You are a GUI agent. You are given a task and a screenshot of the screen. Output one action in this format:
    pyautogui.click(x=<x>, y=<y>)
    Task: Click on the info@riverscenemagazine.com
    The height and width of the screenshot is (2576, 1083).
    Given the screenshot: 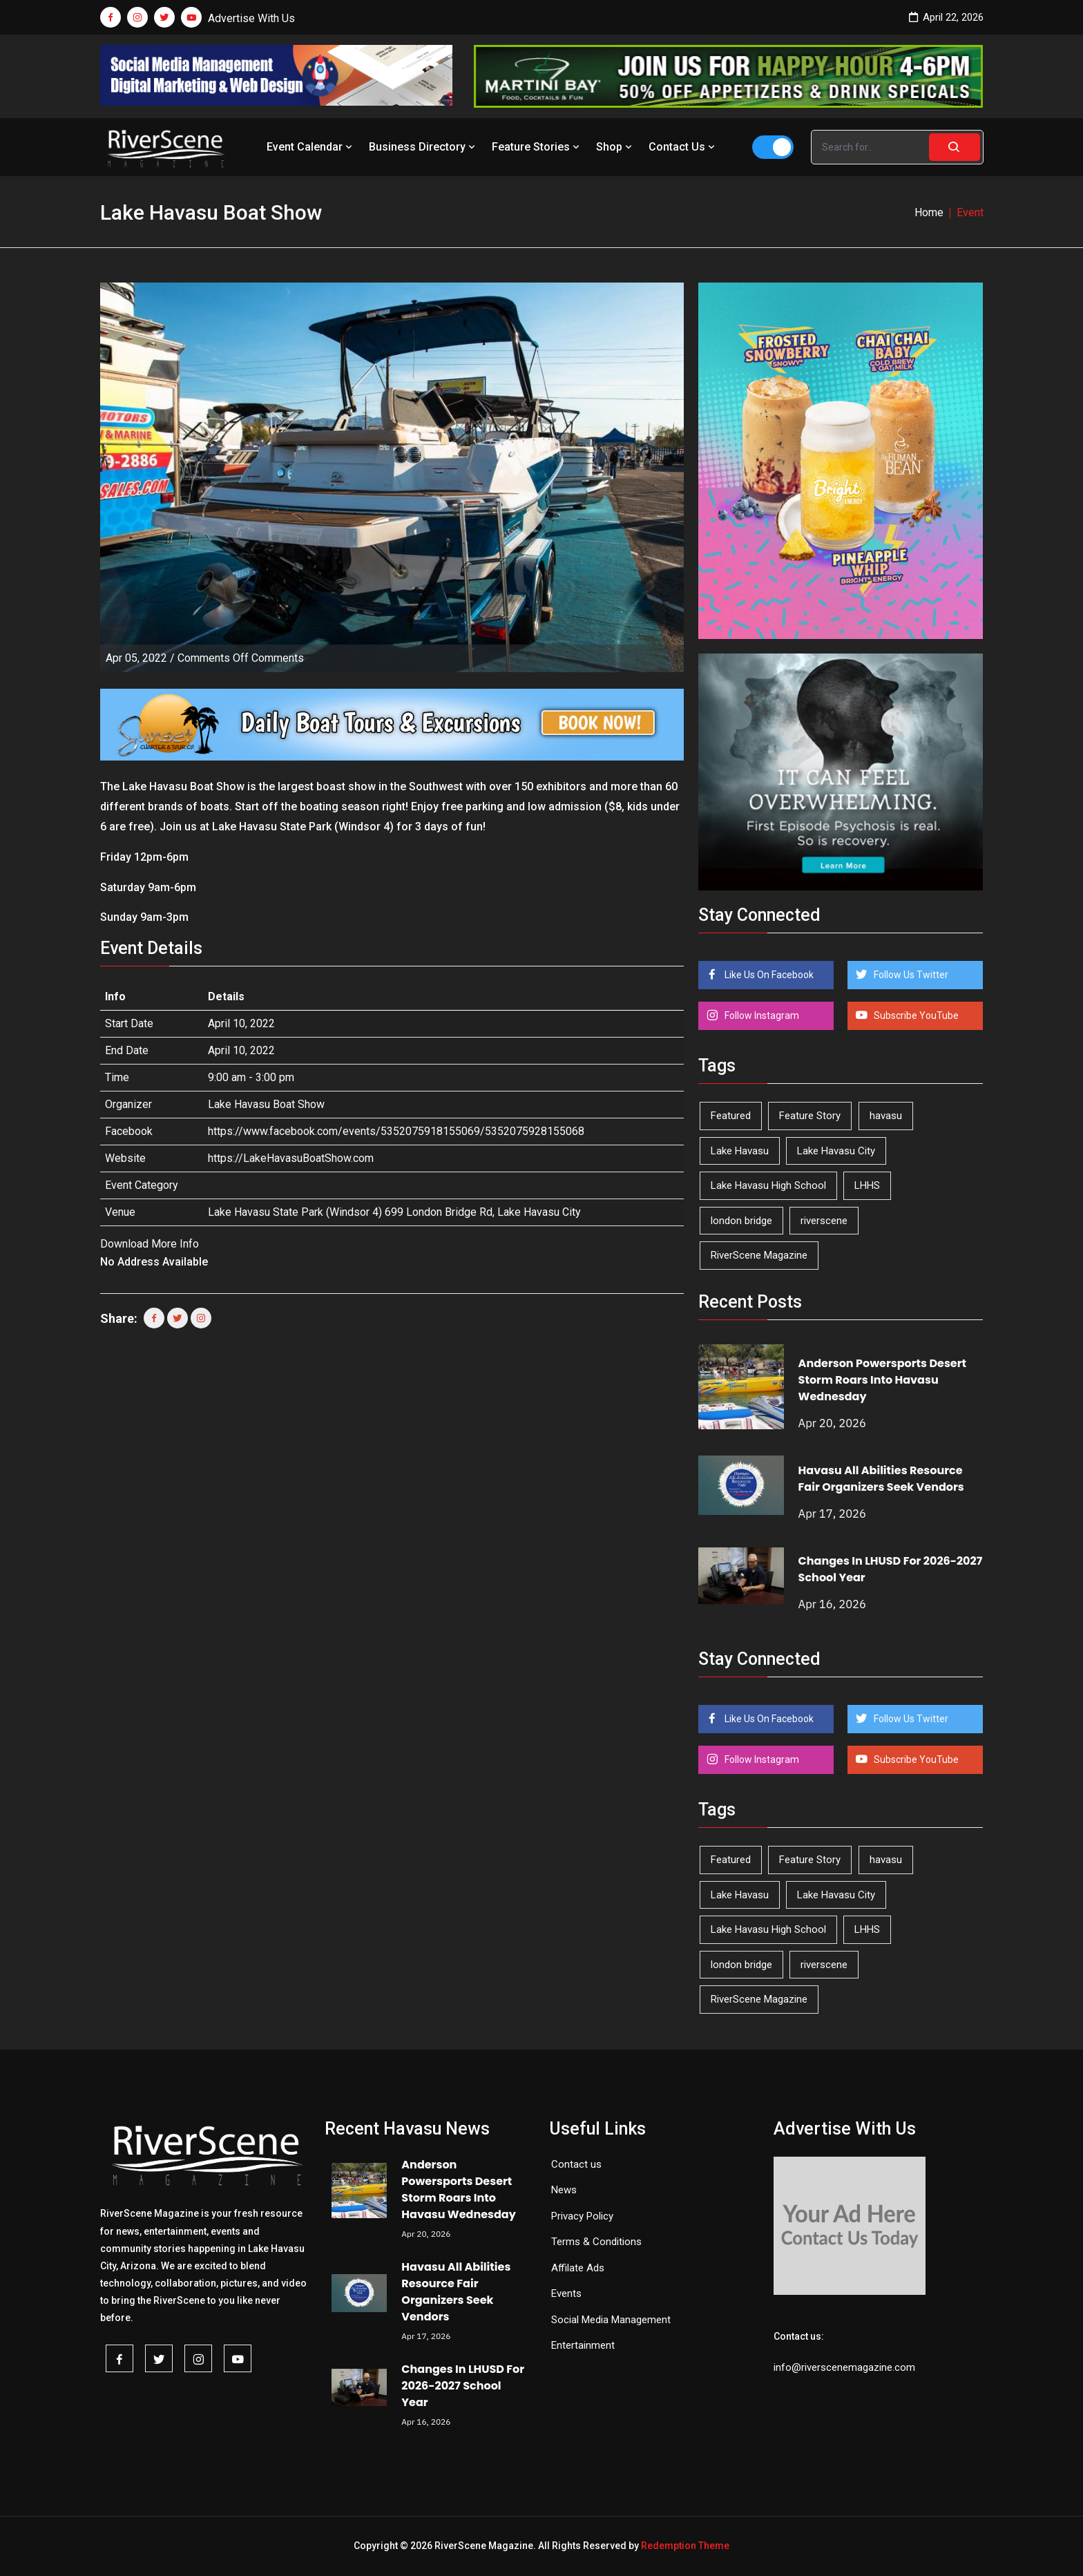 What is the action you would take?
    pyautogui.click(x=844, y=2367)
    